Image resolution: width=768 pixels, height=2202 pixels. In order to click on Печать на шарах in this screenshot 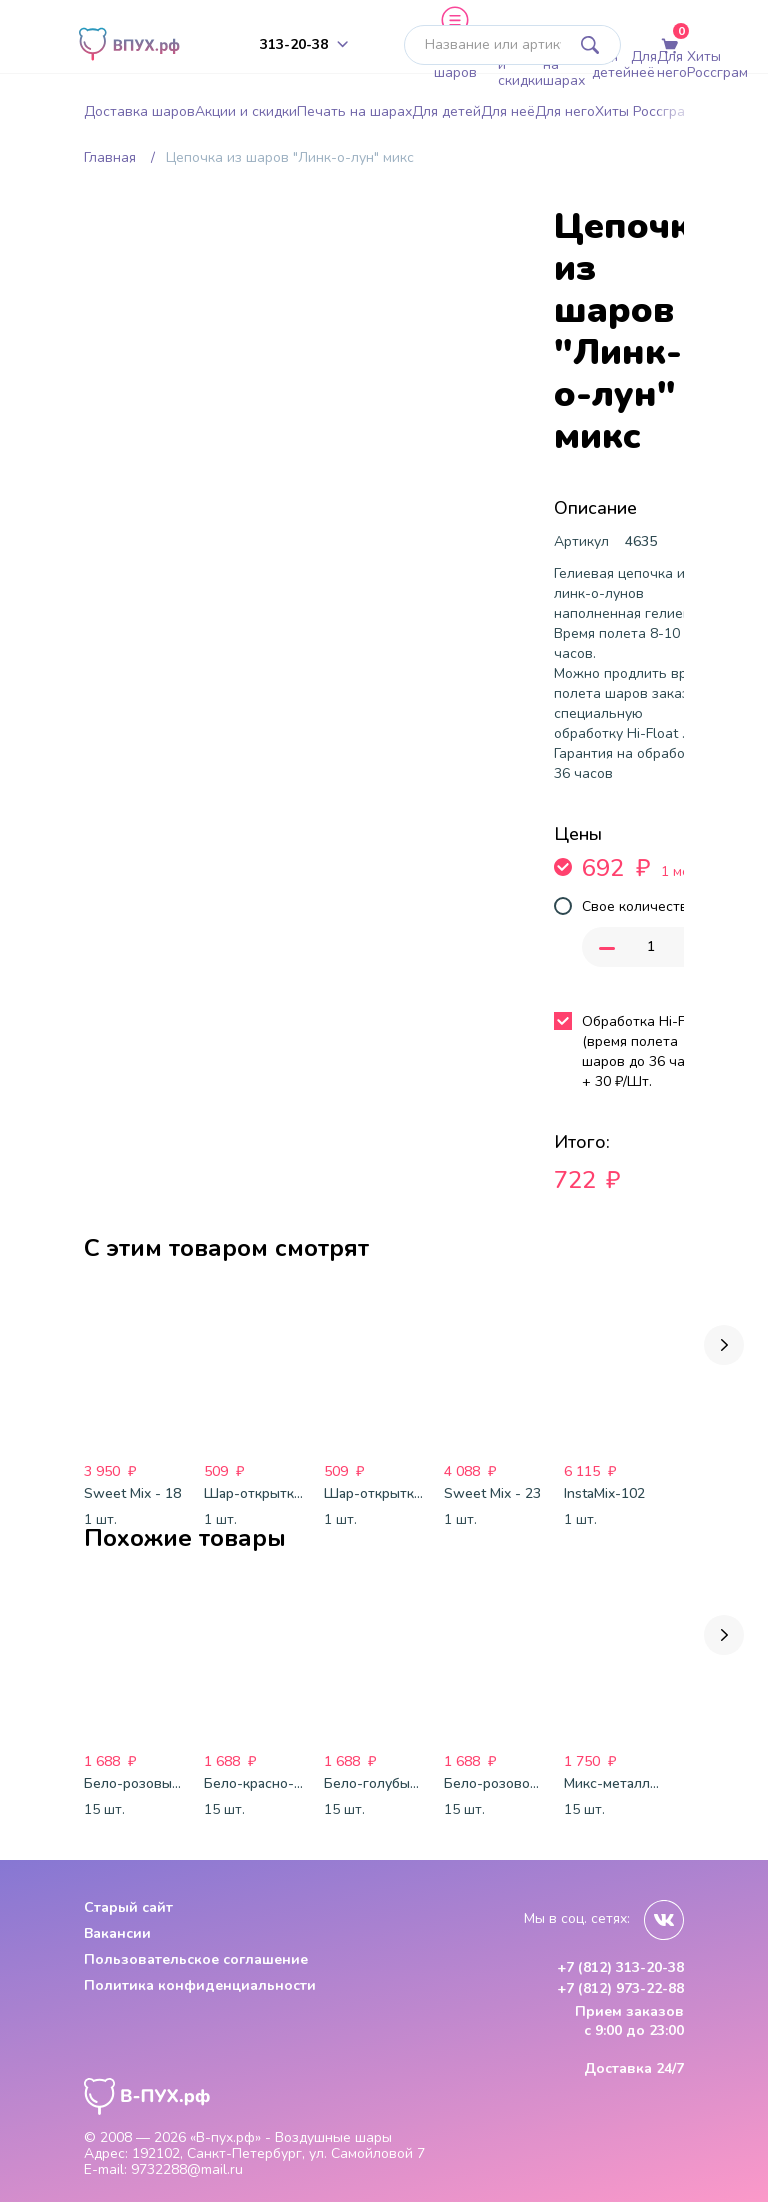, I will do `click(567, 64)`.